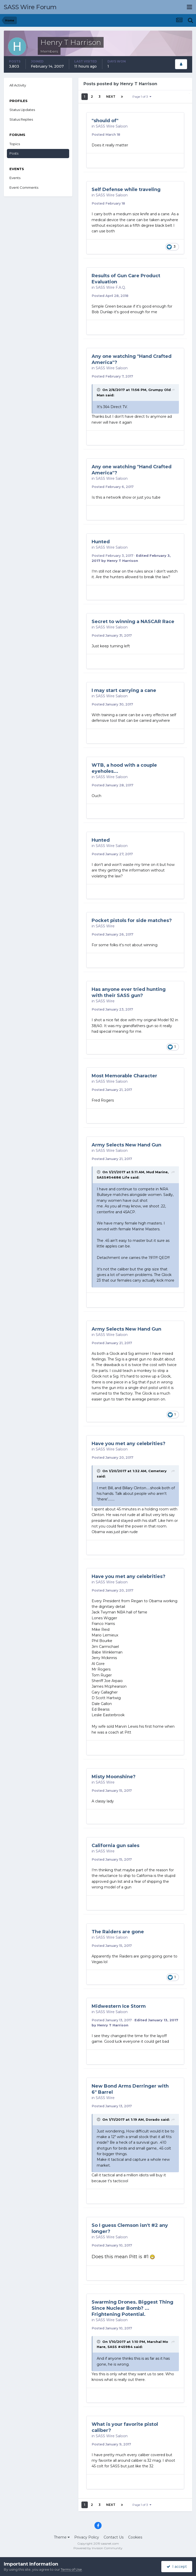 This screenshot has height=2576, width=196. Describe the element at coordinates (112, 126) in the screenshot. I see `SASS Wire Saloon` at that location.